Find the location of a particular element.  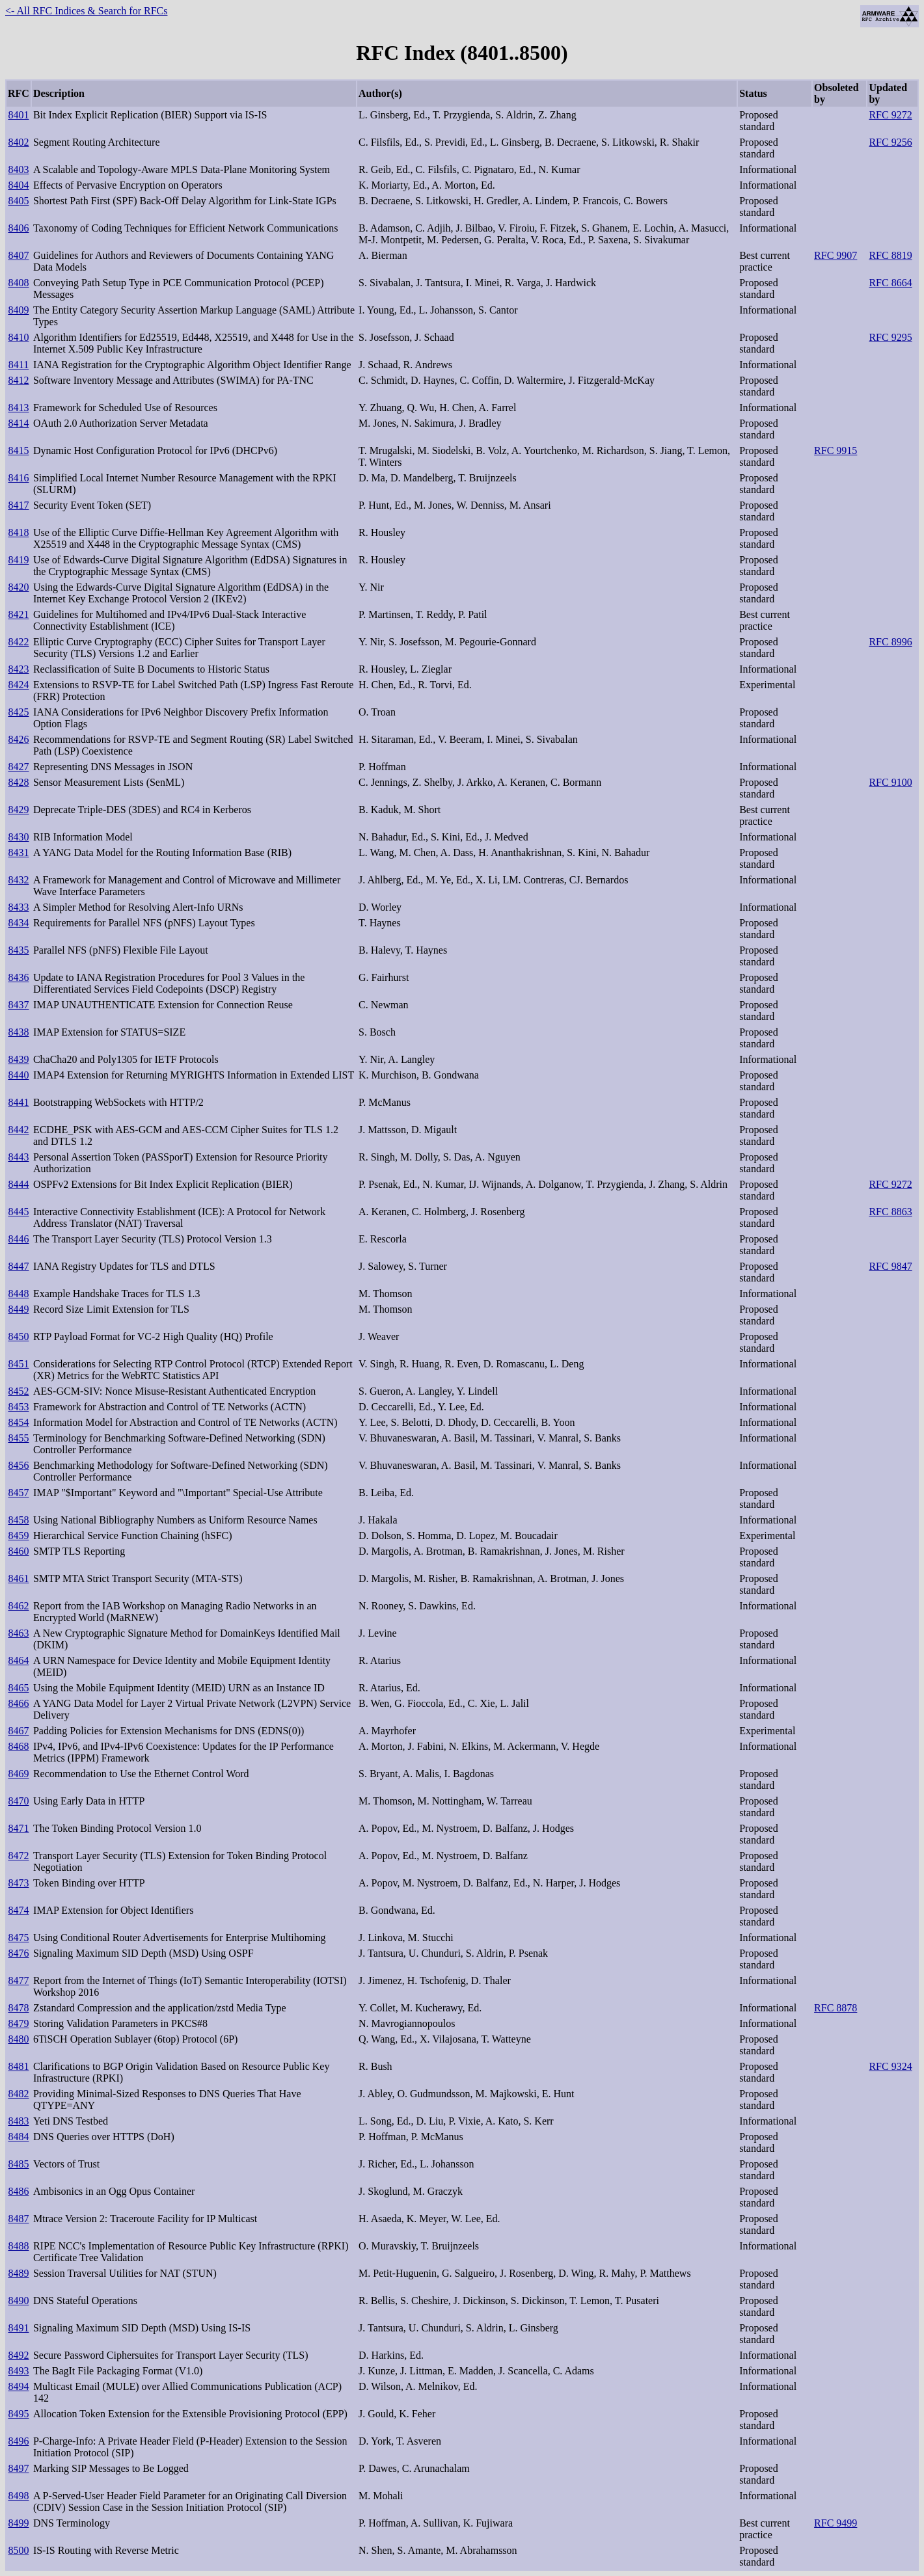

8477 is located at coordinates (18, 1980).